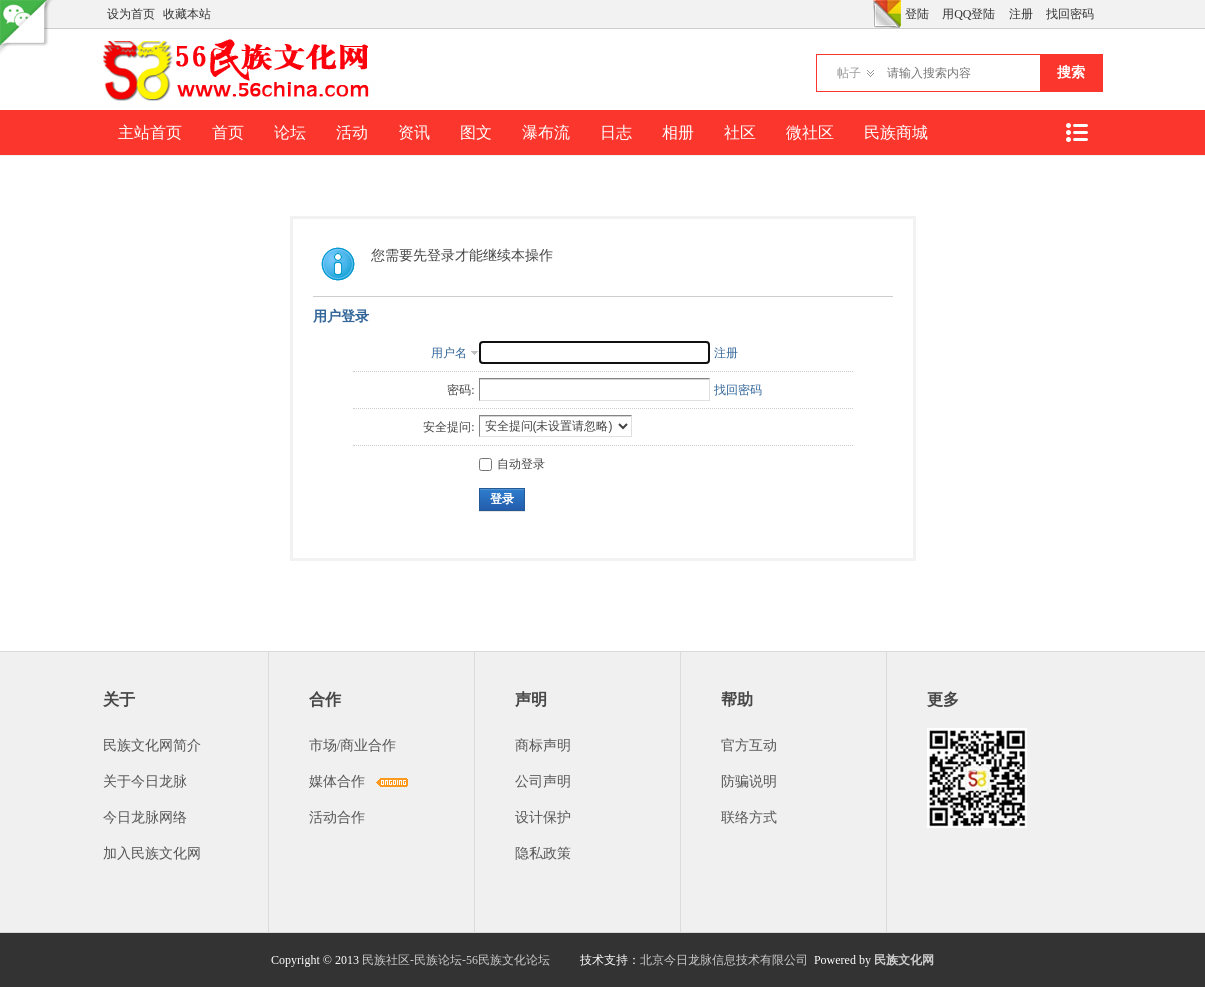  I want to click on 快捷导航, so click(1077, 132).